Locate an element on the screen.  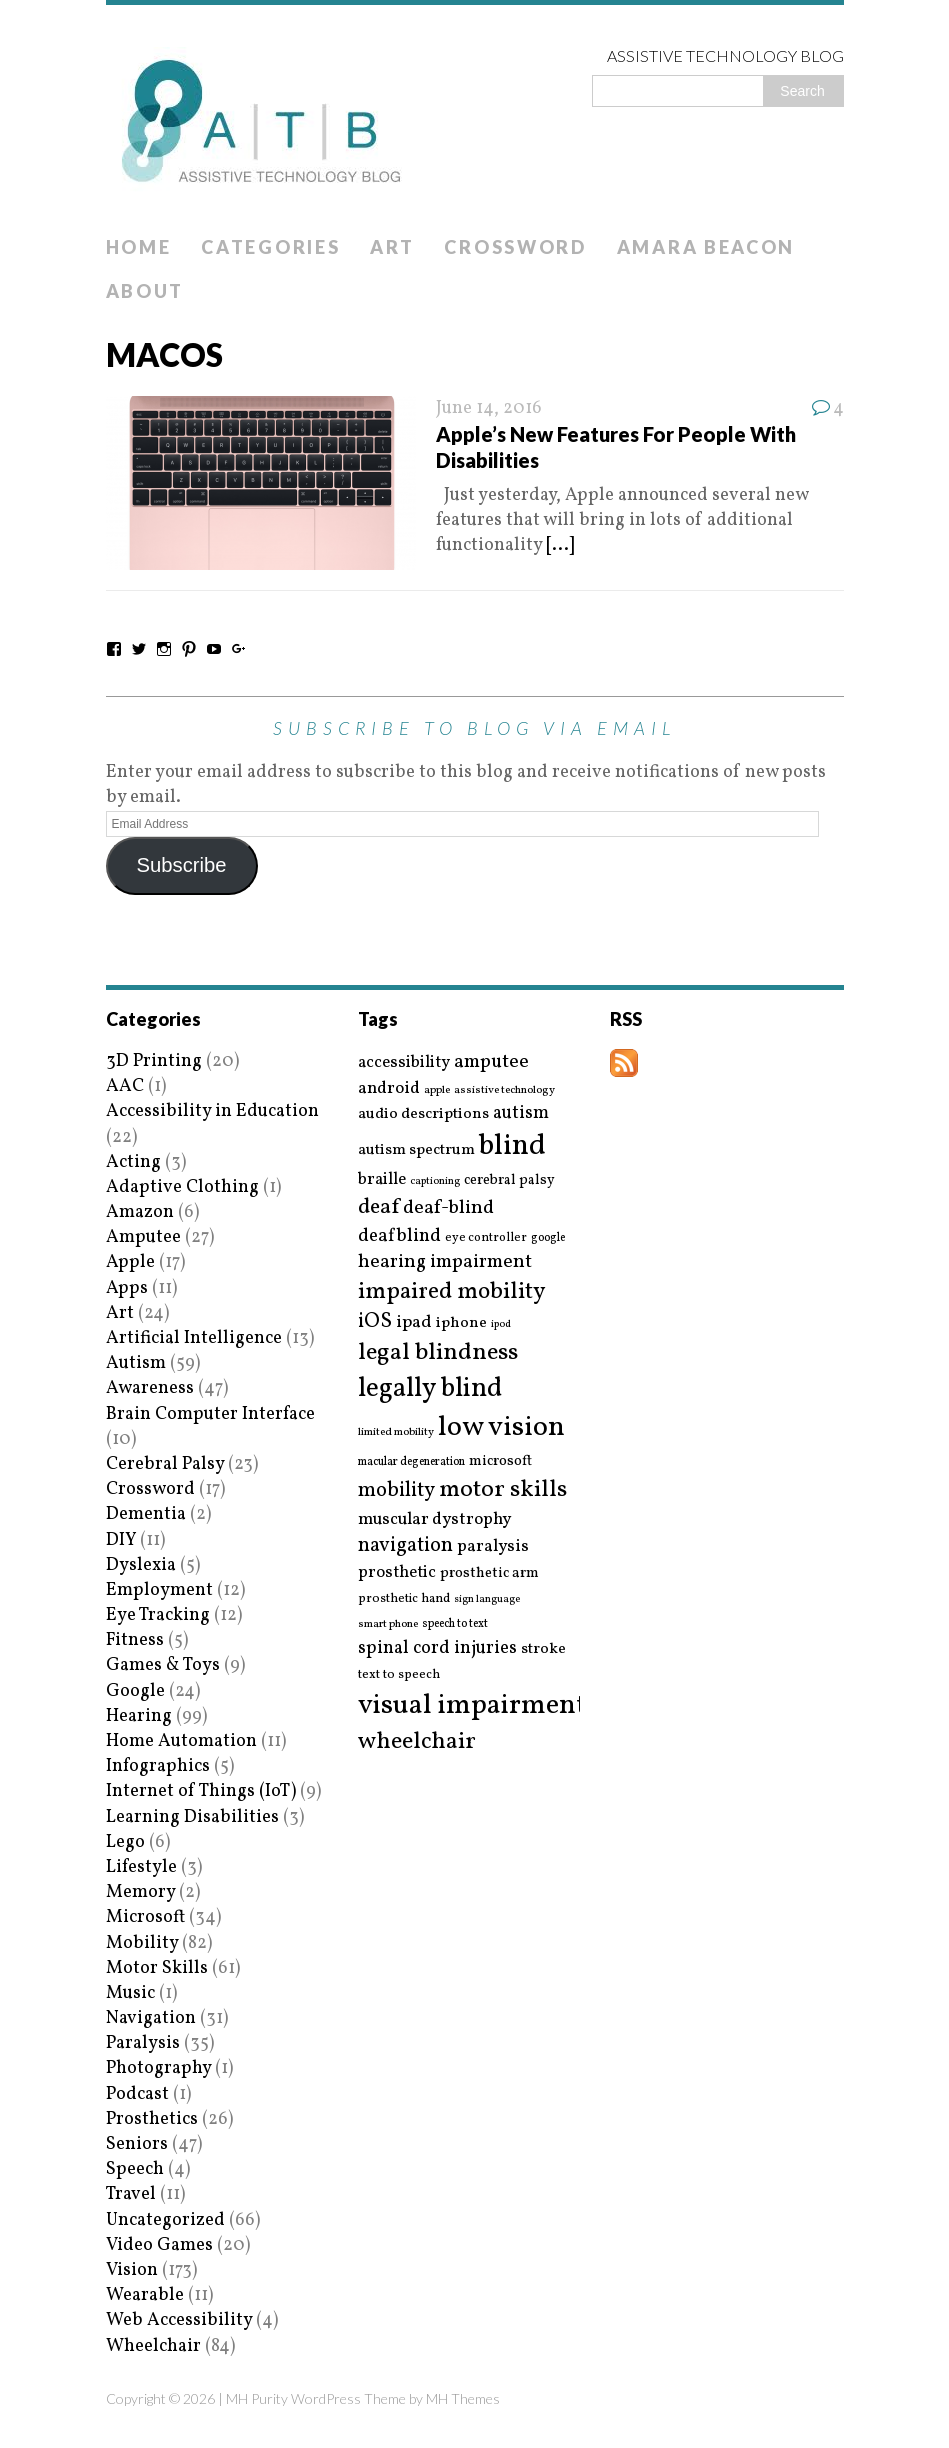
Photography is located at coordinates (158, 2068).